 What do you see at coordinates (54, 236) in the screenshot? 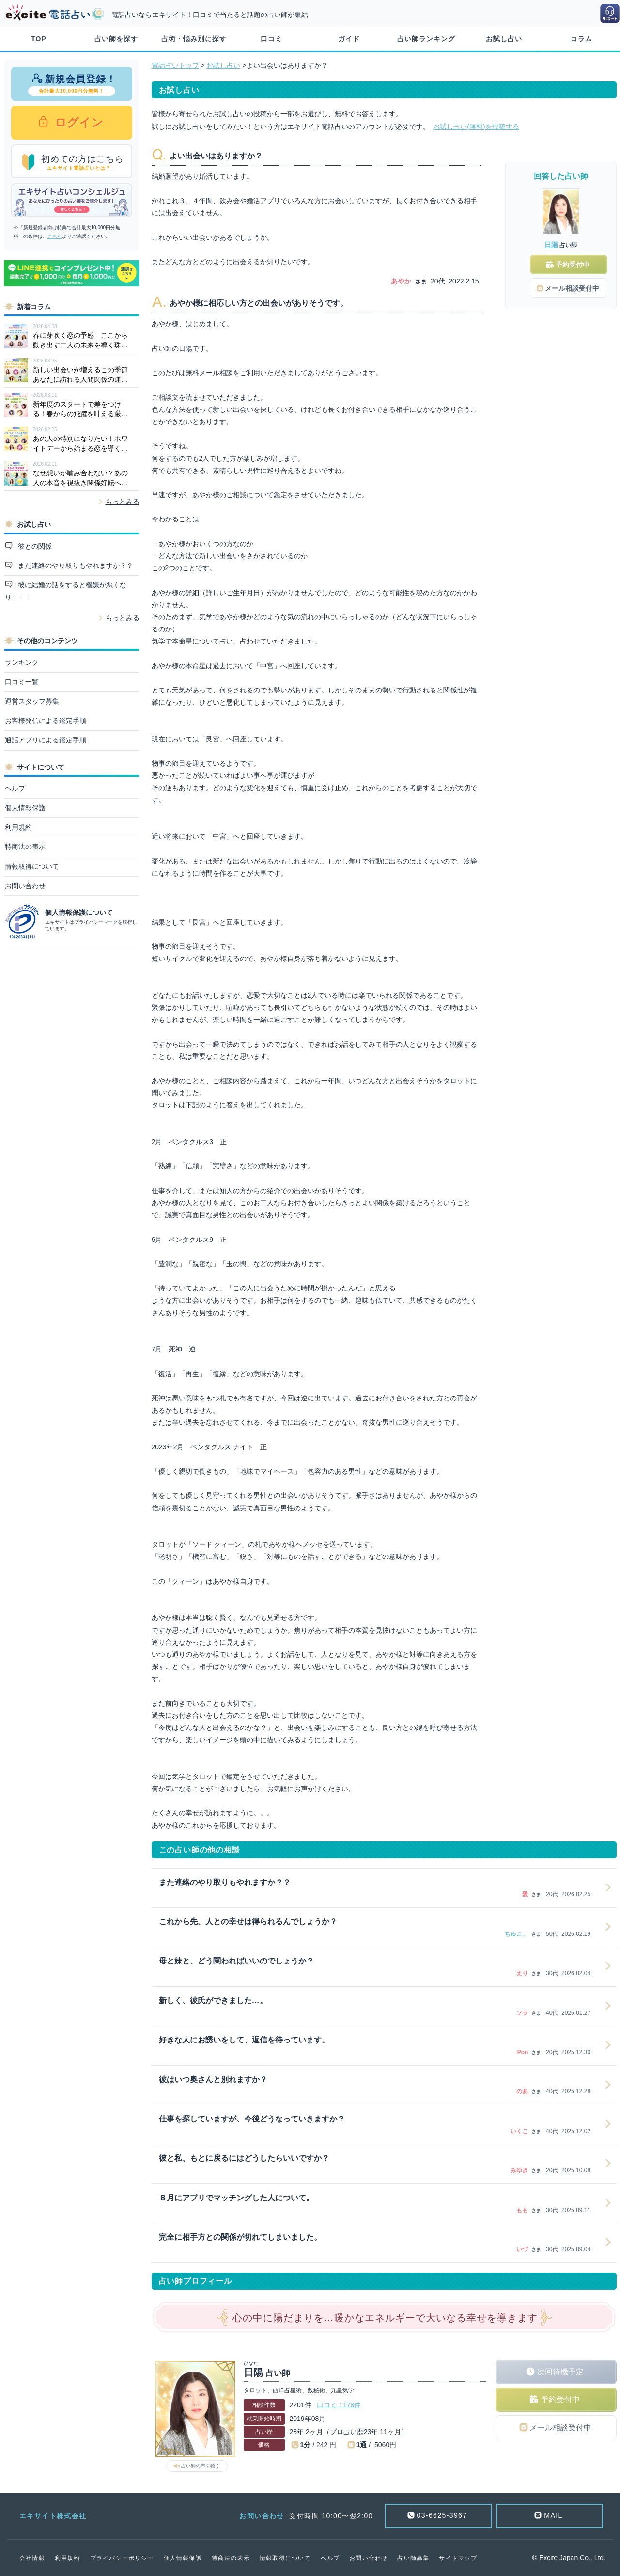
I see `こちら` at bounding box center [54, 236].